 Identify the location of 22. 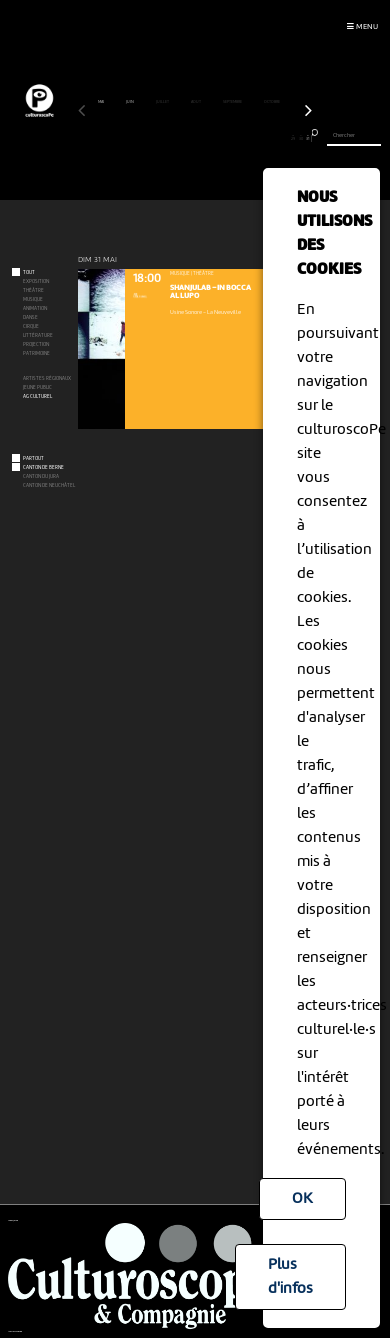
(240, 138).